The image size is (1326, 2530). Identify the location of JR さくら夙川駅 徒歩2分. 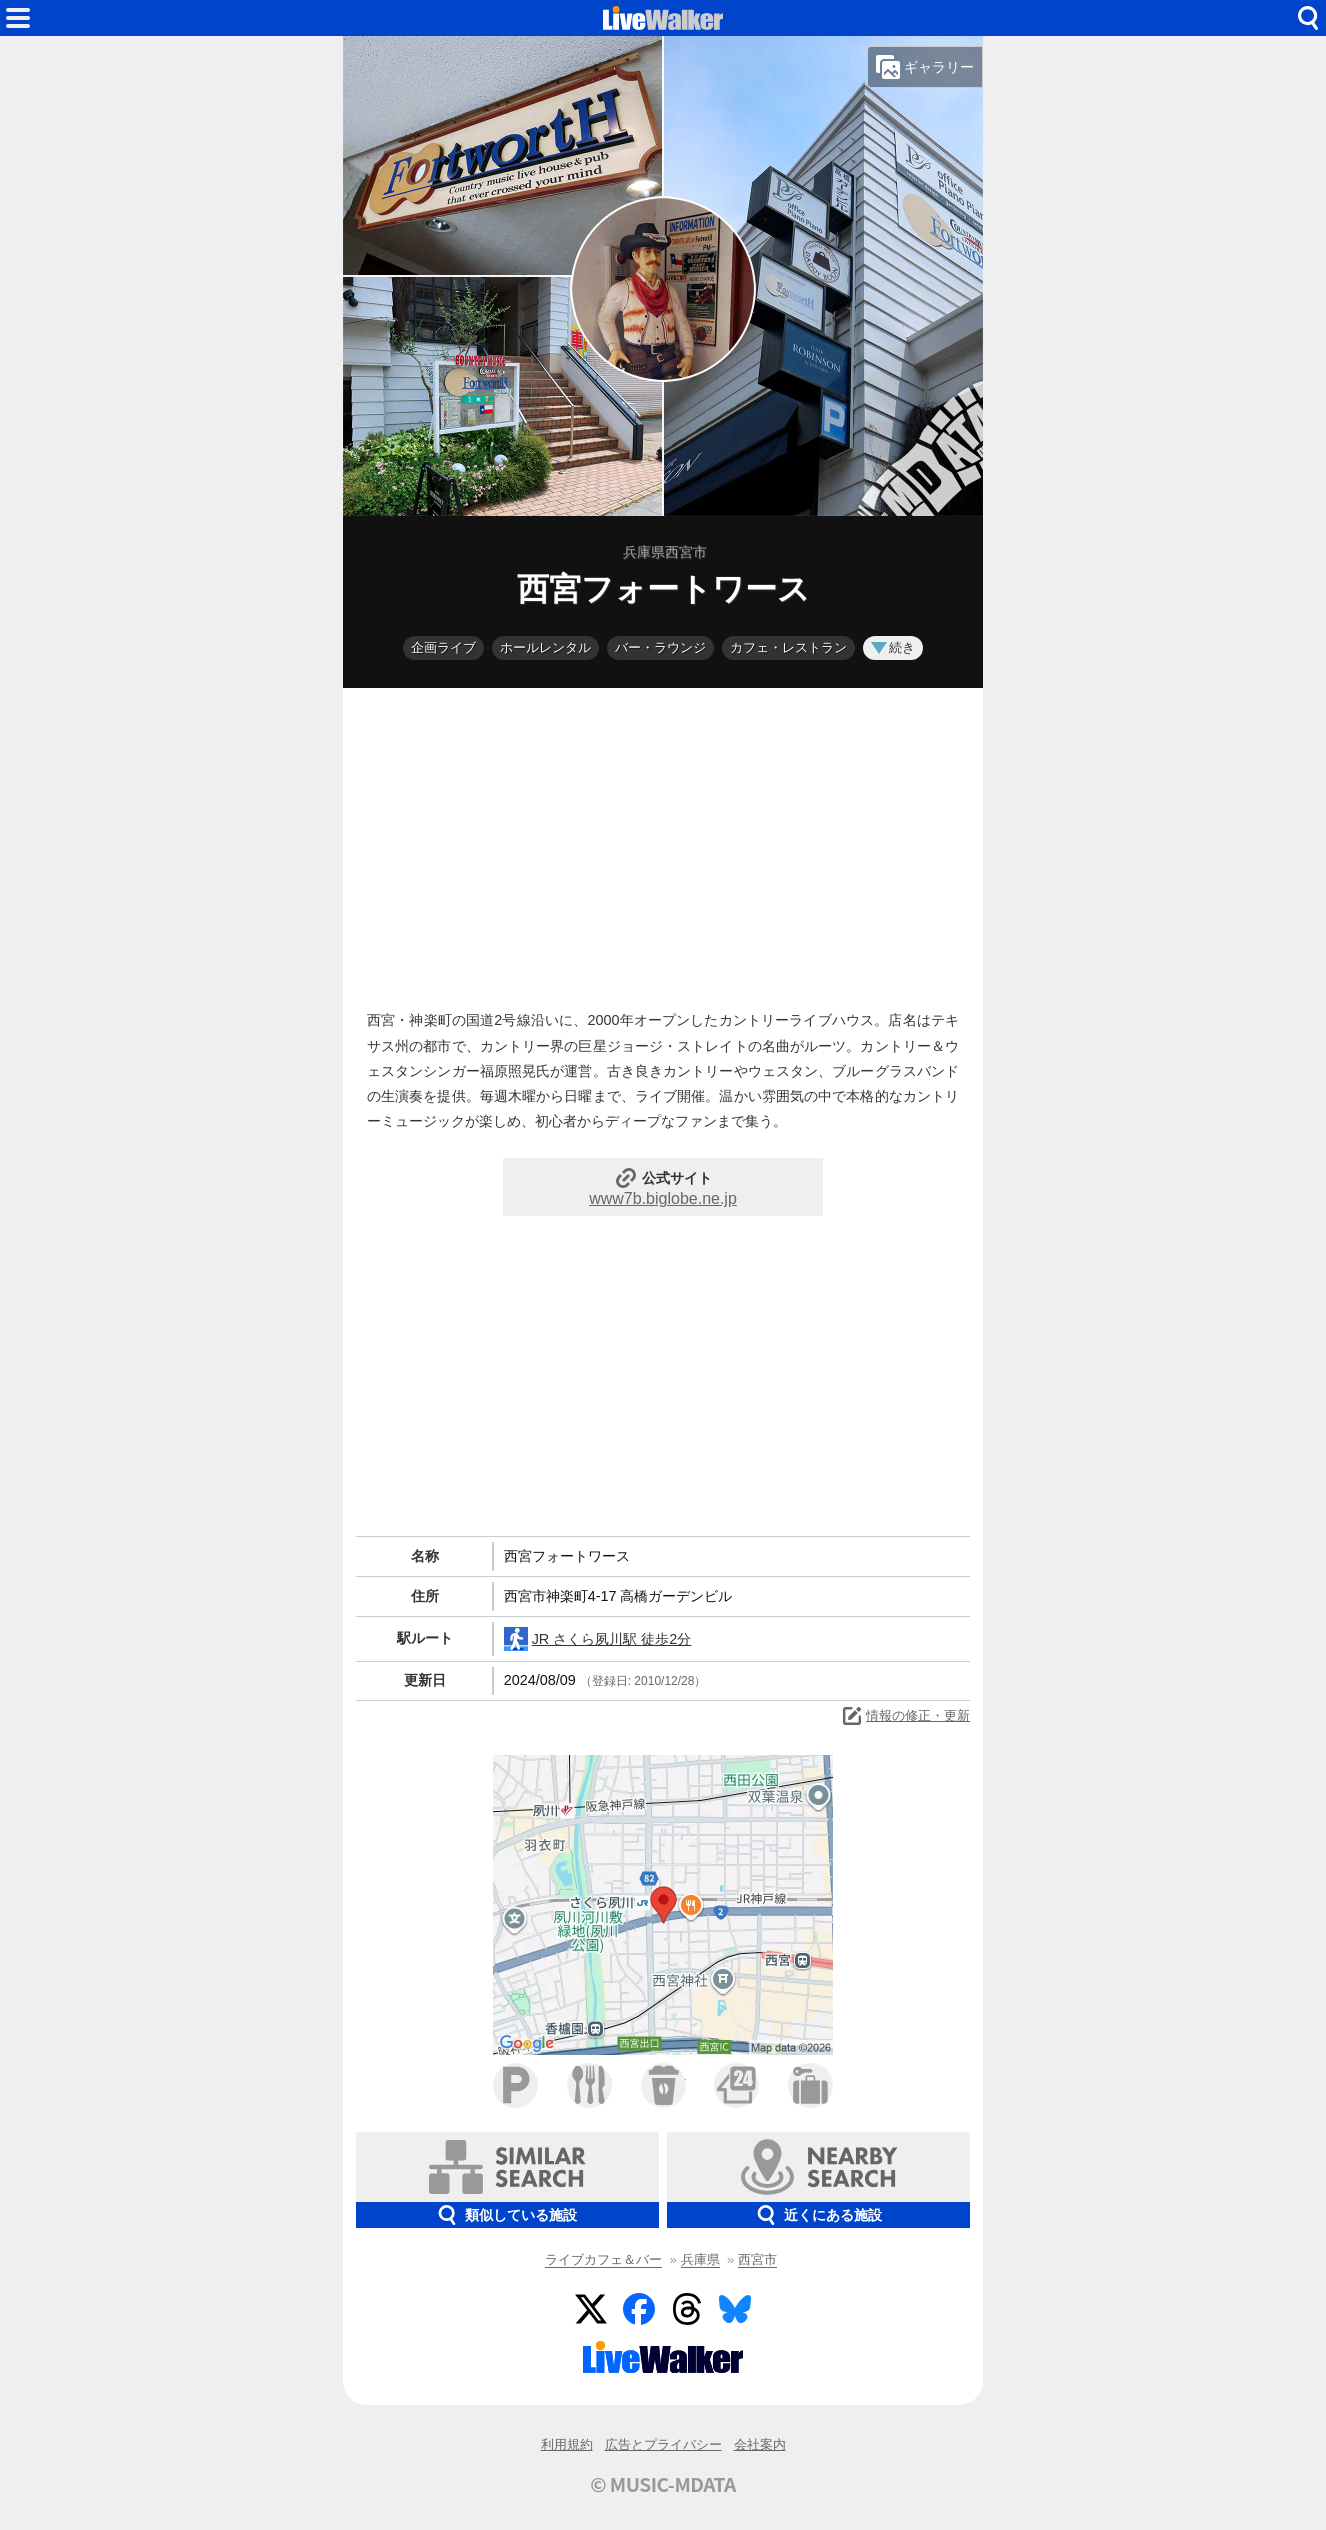
(598, 1639).